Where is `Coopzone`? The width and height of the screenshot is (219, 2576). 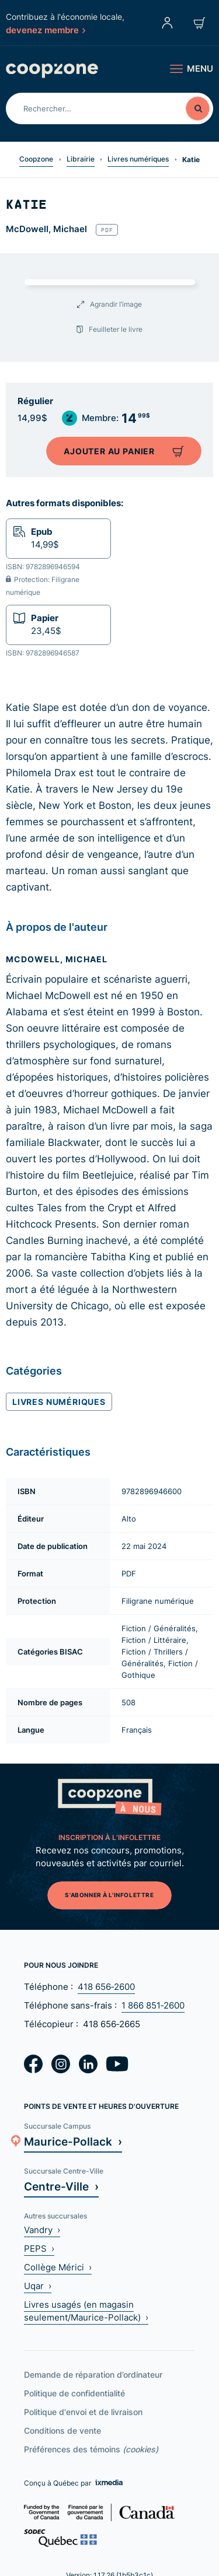 Coopzone is located at coordinates (36, 159).